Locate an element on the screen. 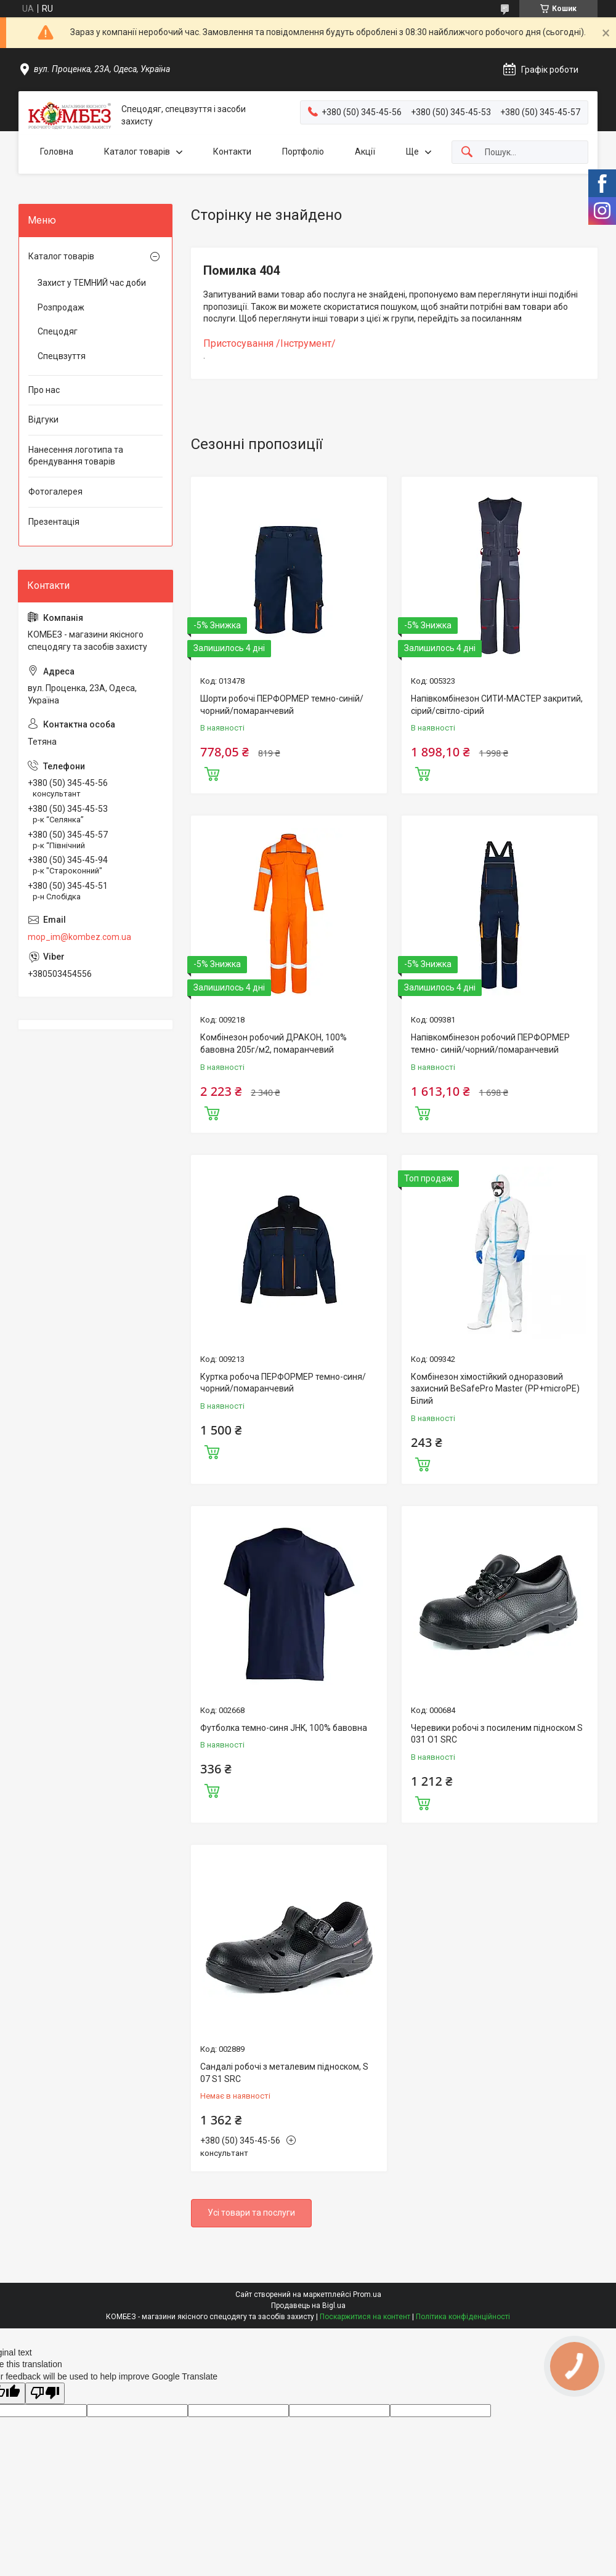 The image size is (616, 2576). Контакти is located at coordinates (232, 151).